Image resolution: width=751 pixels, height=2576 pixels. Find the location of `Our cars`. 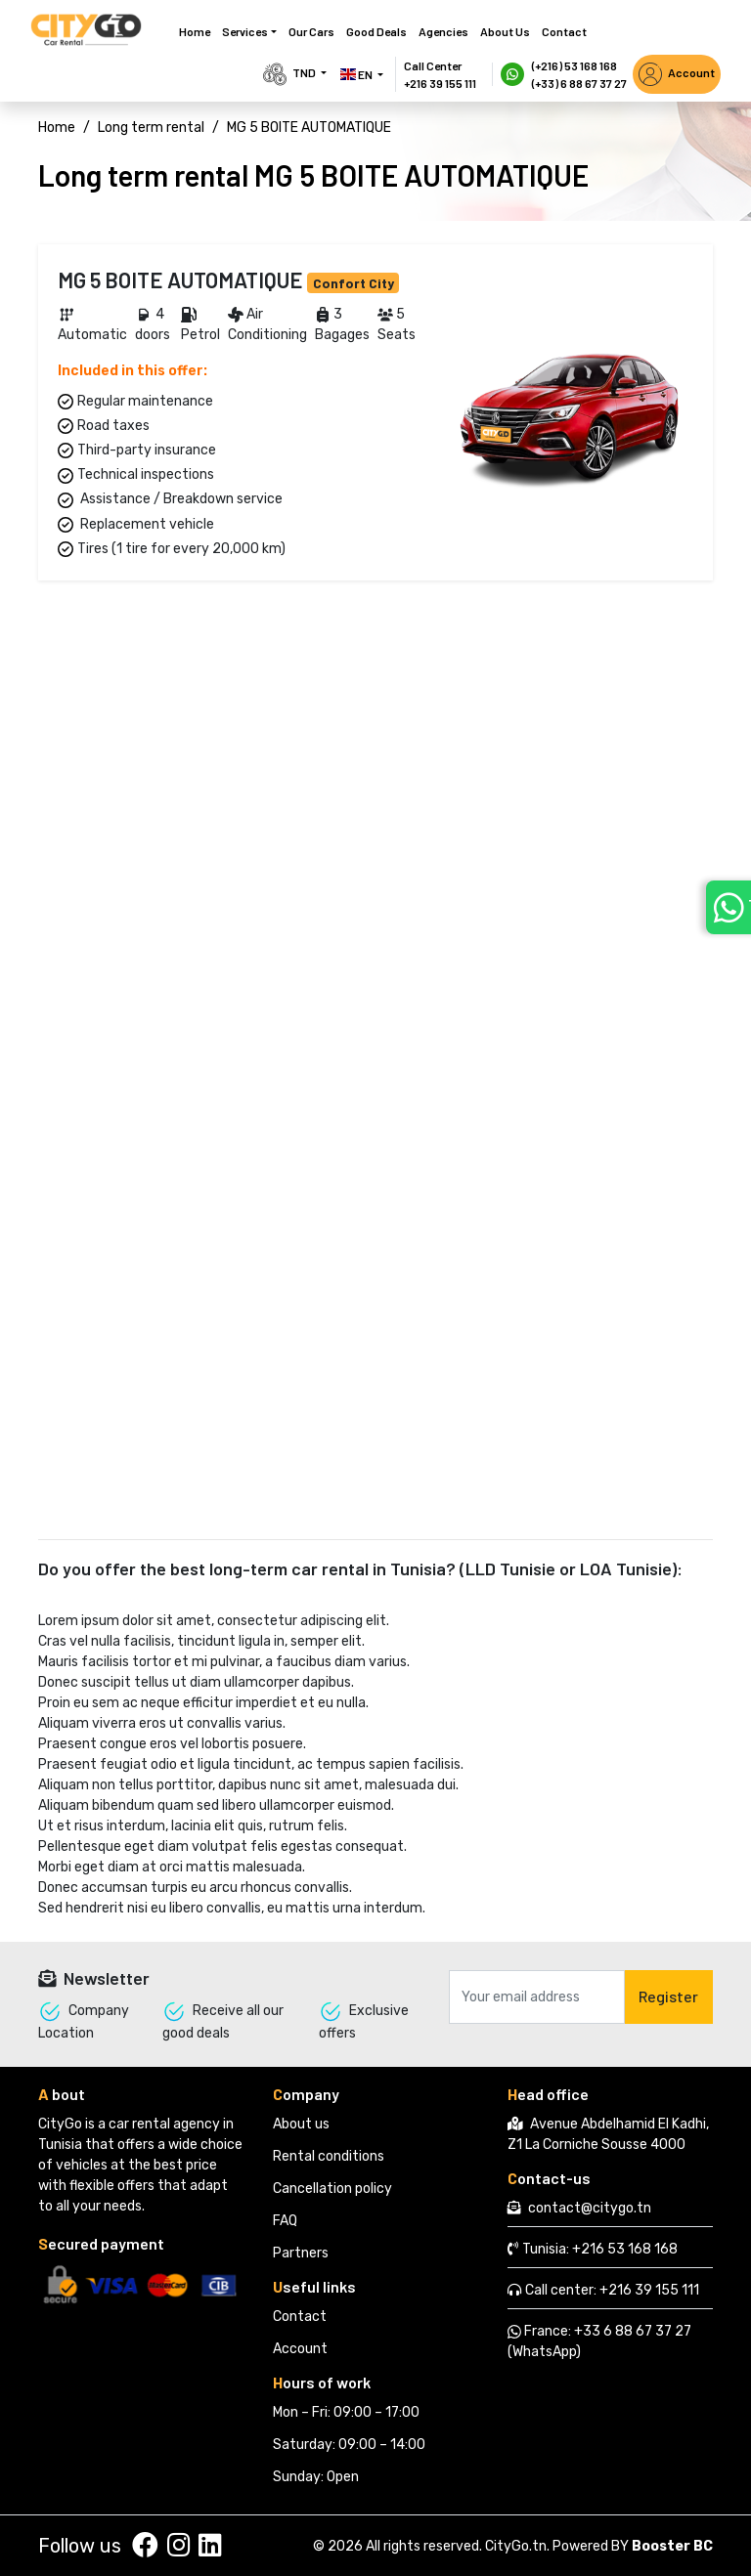

Our cars is located at coordinates (311, 31).